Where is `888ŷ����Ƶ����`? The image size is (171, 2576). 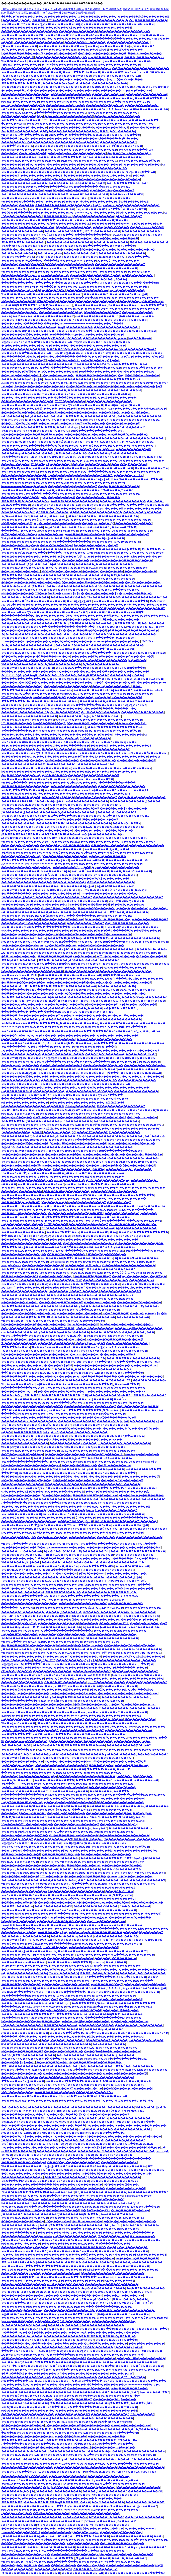
888ŷ����Ƶ���� is located at coordinates (89, 2192).